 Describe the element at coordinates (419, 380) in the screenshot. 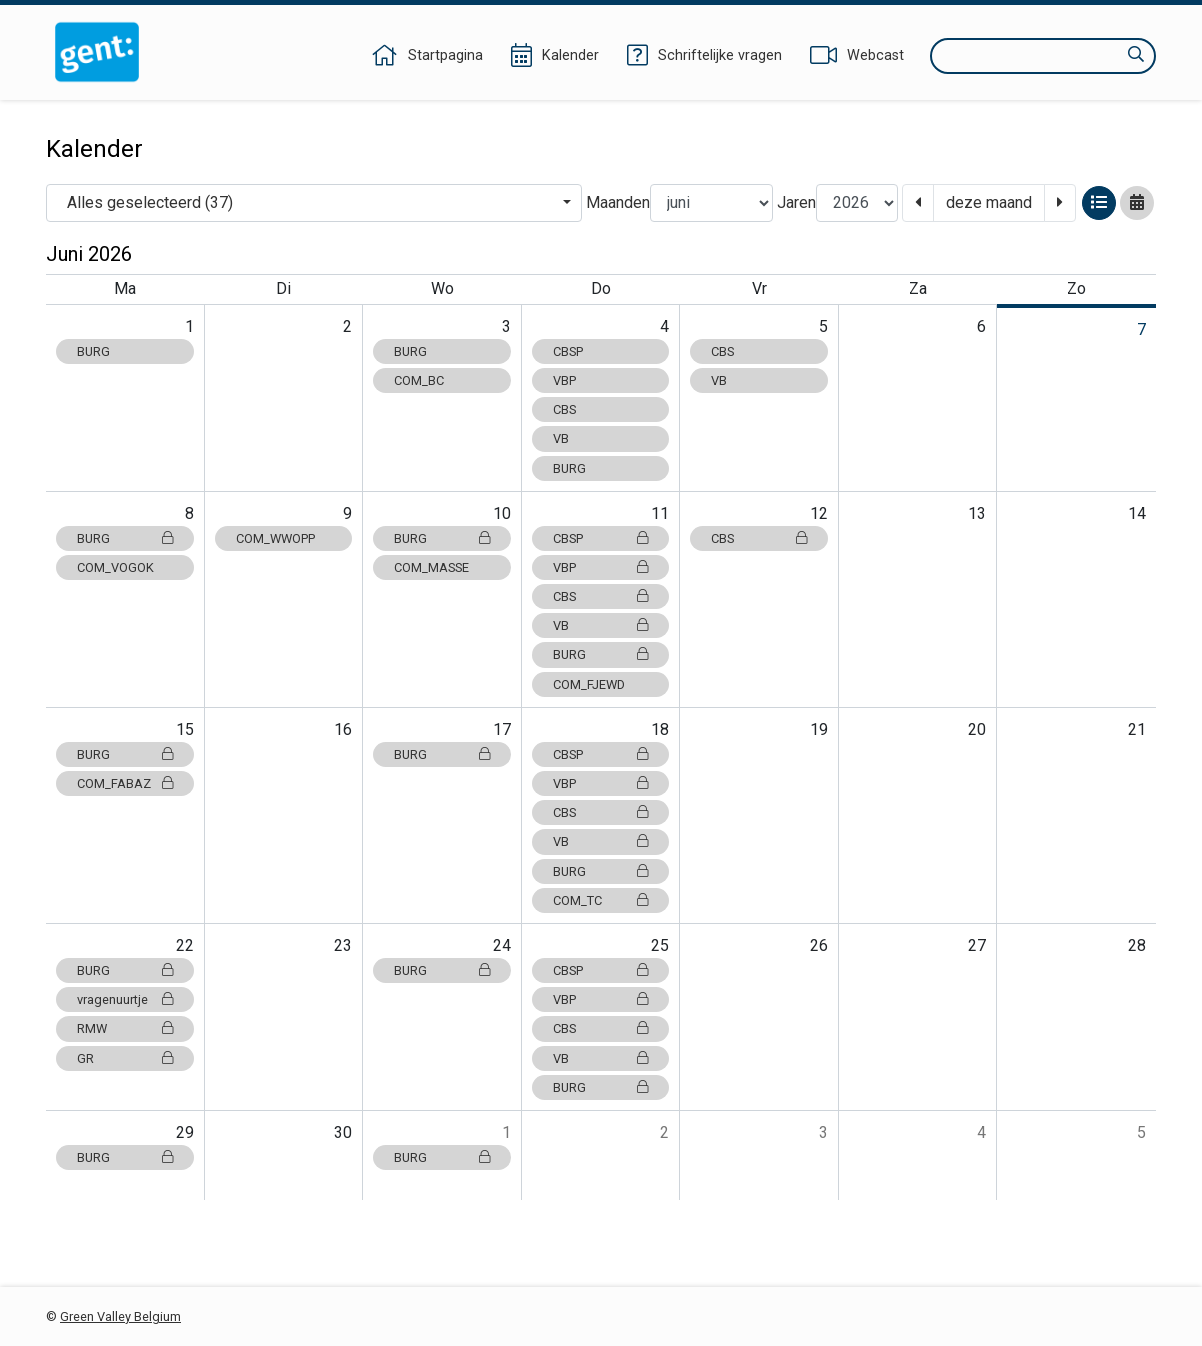

I see `COM_BC` at that location.